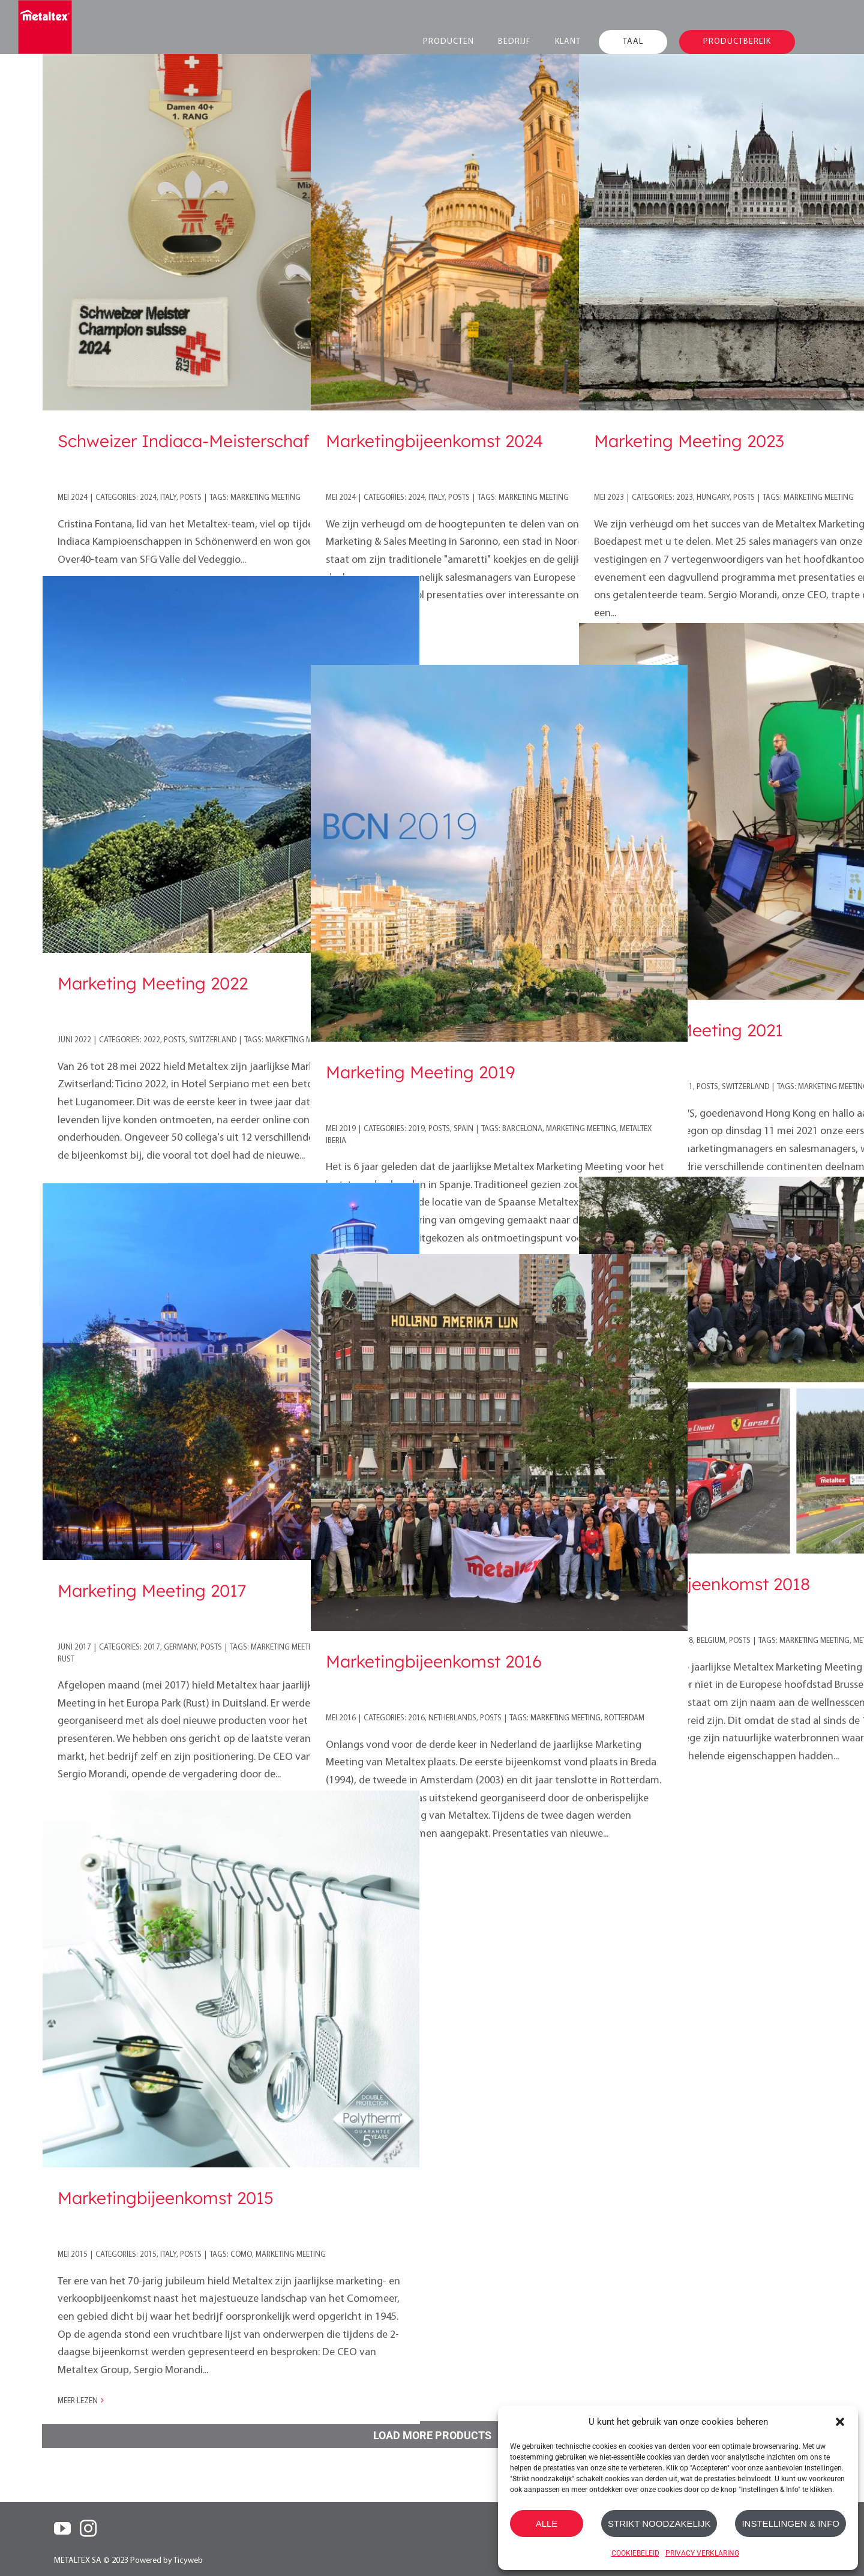  What do you see at coordinates (151, 1647) in the screenshot?
I see `2017` at bounding box center [151, 1647].